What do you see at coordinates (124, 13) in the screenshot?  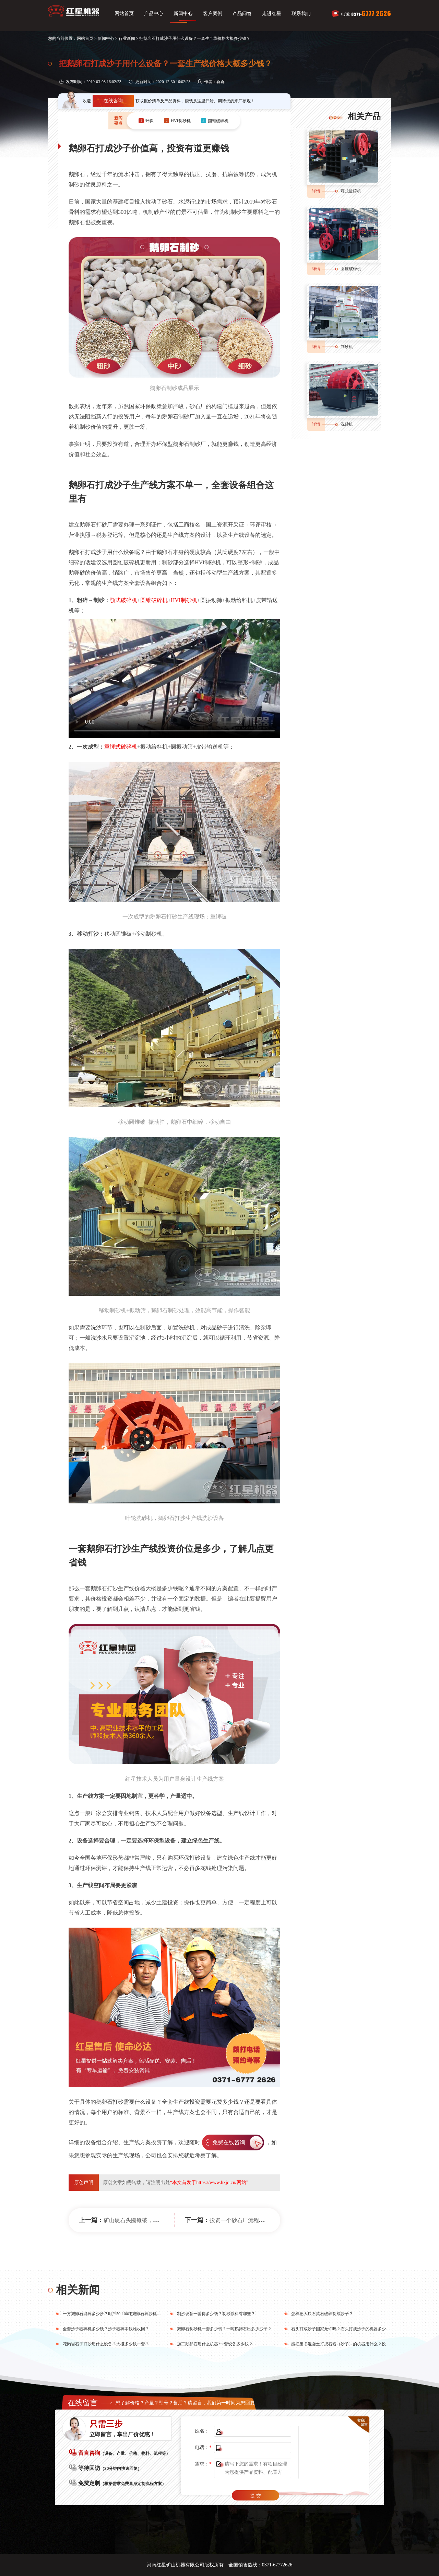 I see `网站首页` at bounding box center [124, 13].